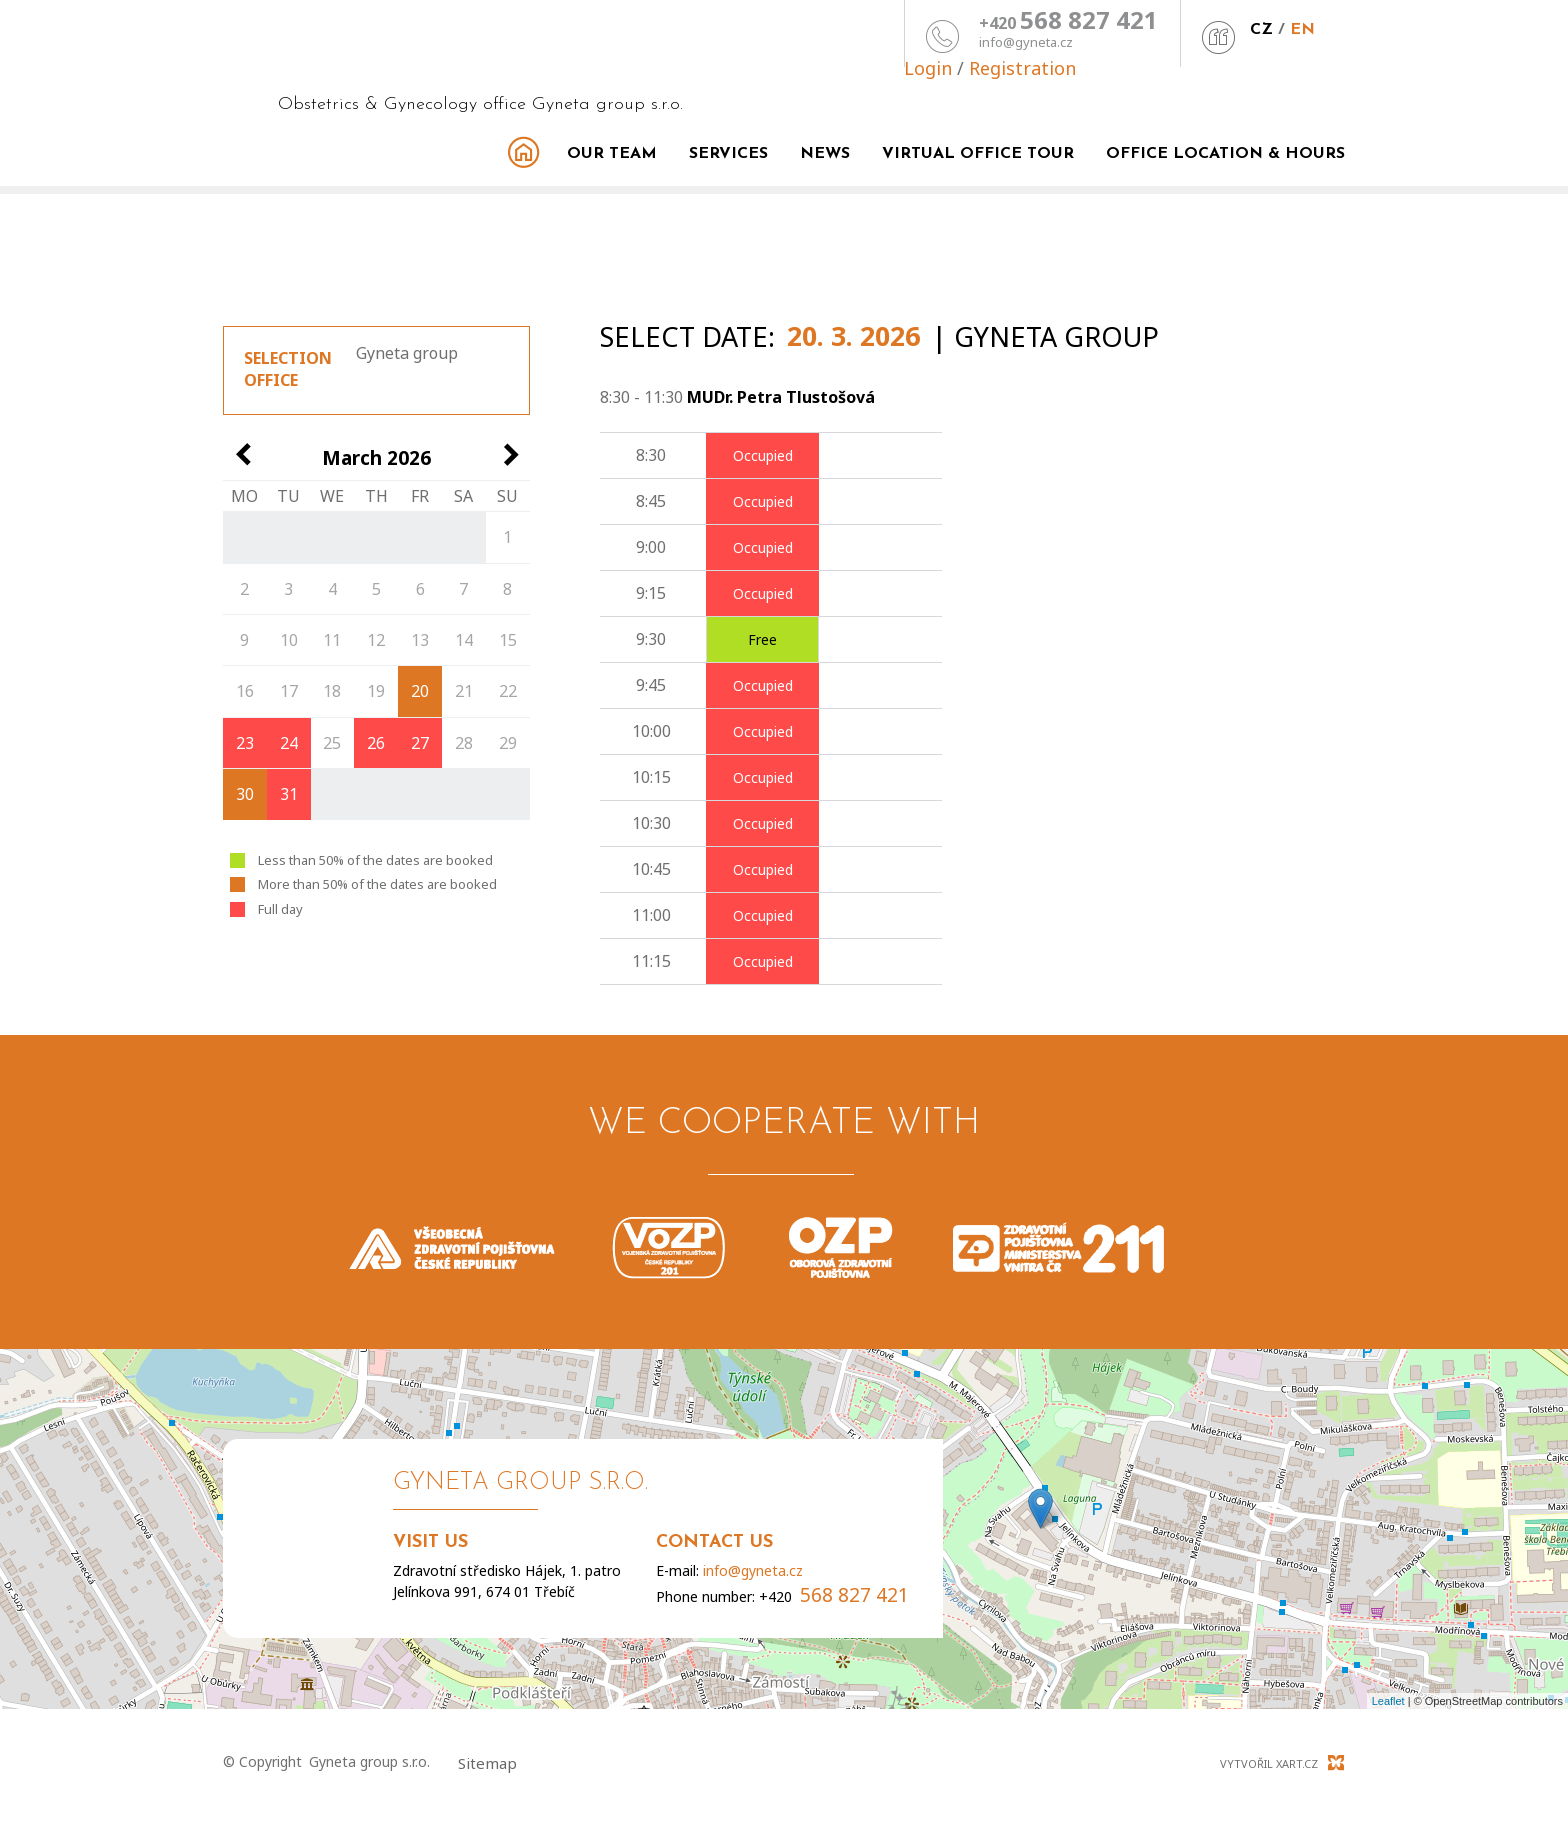 The image size is (1568, 1848). Describe the element at coordinates (407, 353) in the screenshot. I see `Gyneta group` at that location.